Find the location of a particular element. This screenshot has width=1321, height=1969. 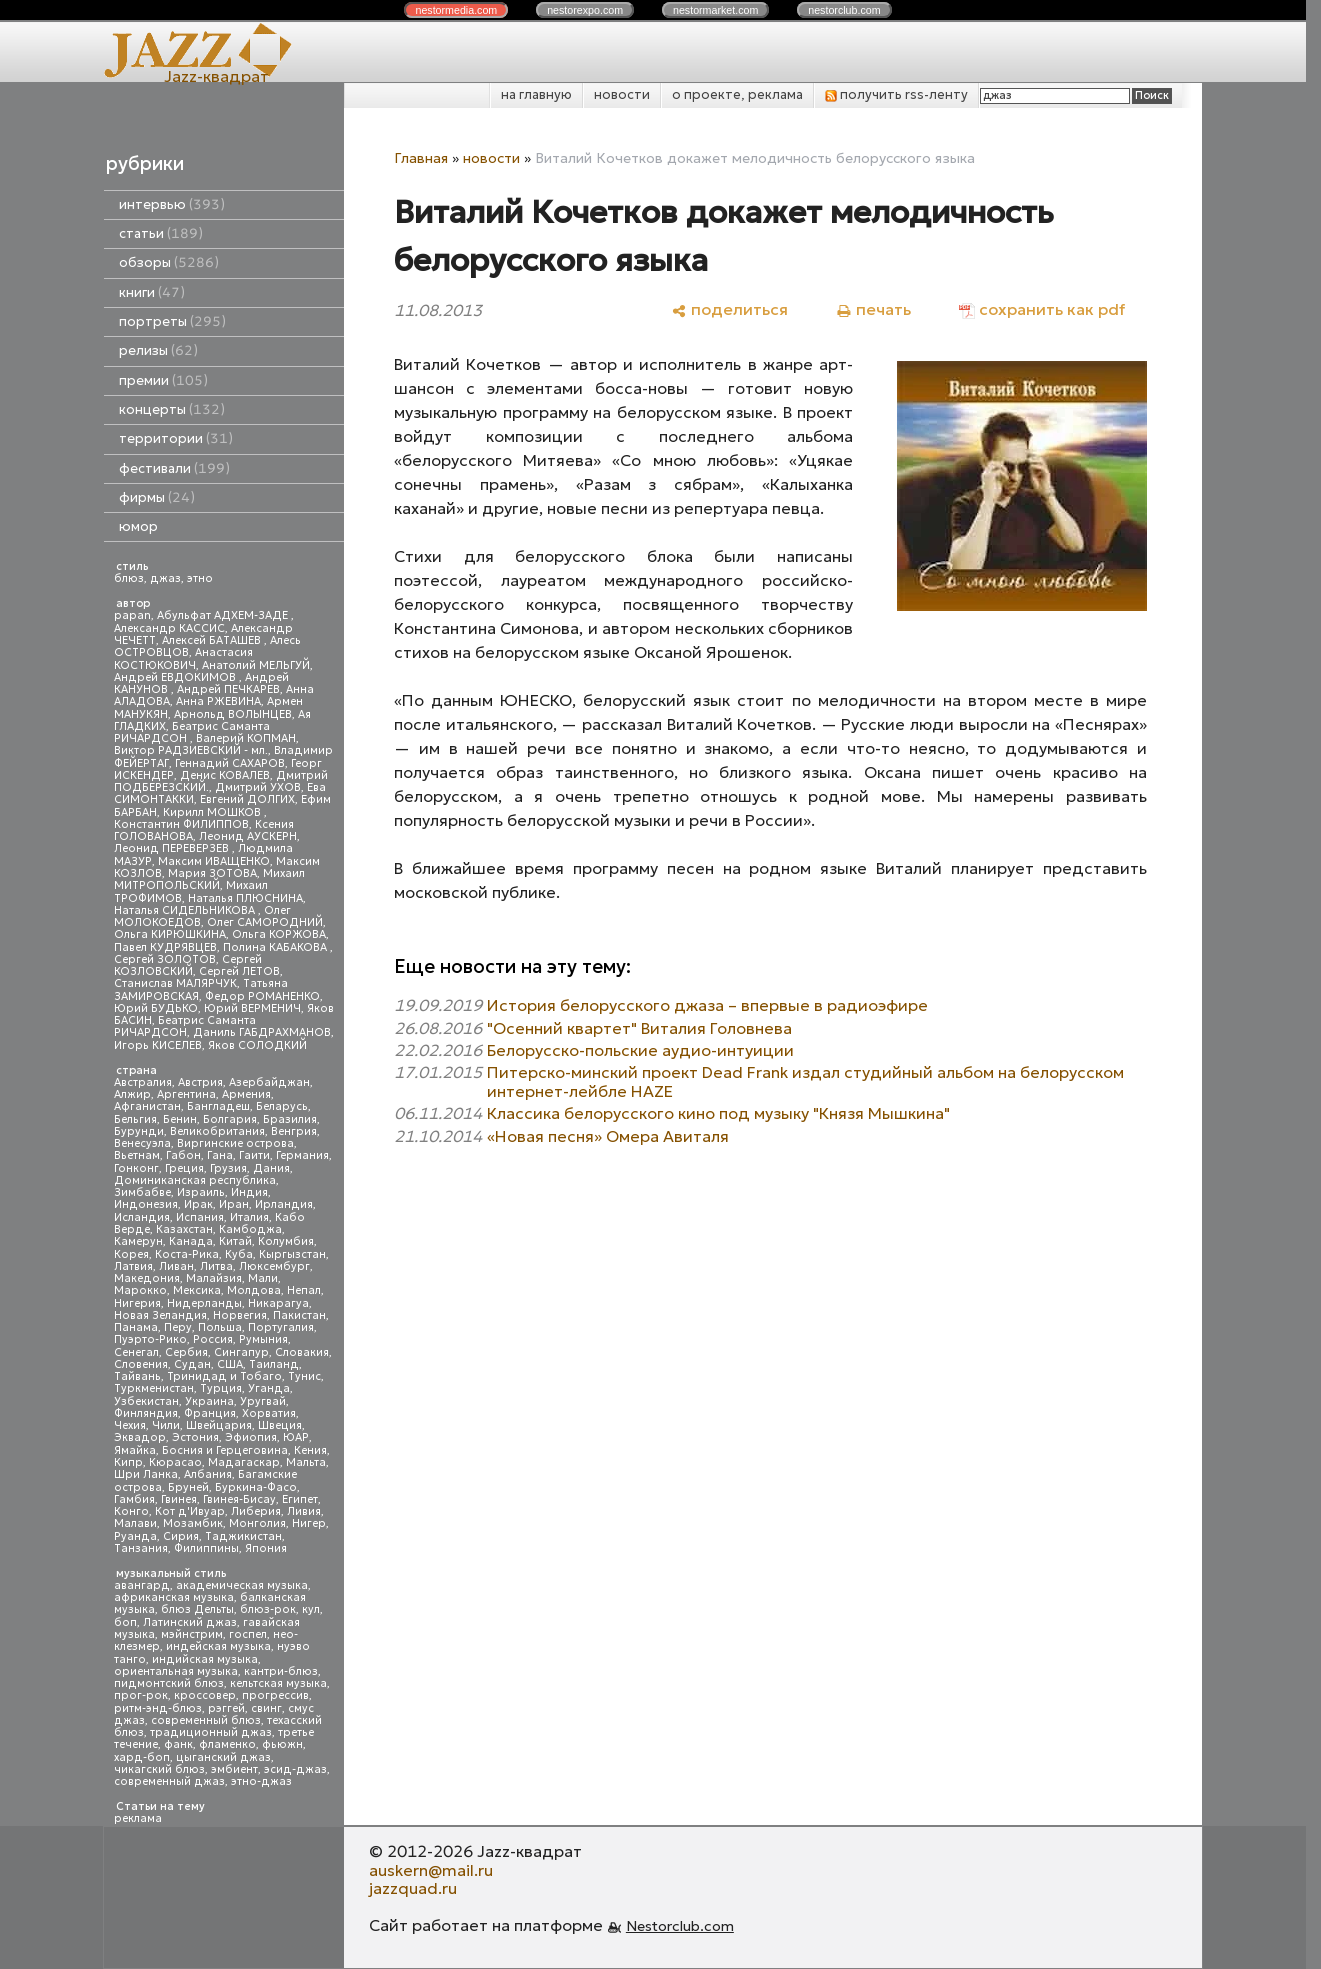

Мозамбик is located at coordinates (193, 1523).